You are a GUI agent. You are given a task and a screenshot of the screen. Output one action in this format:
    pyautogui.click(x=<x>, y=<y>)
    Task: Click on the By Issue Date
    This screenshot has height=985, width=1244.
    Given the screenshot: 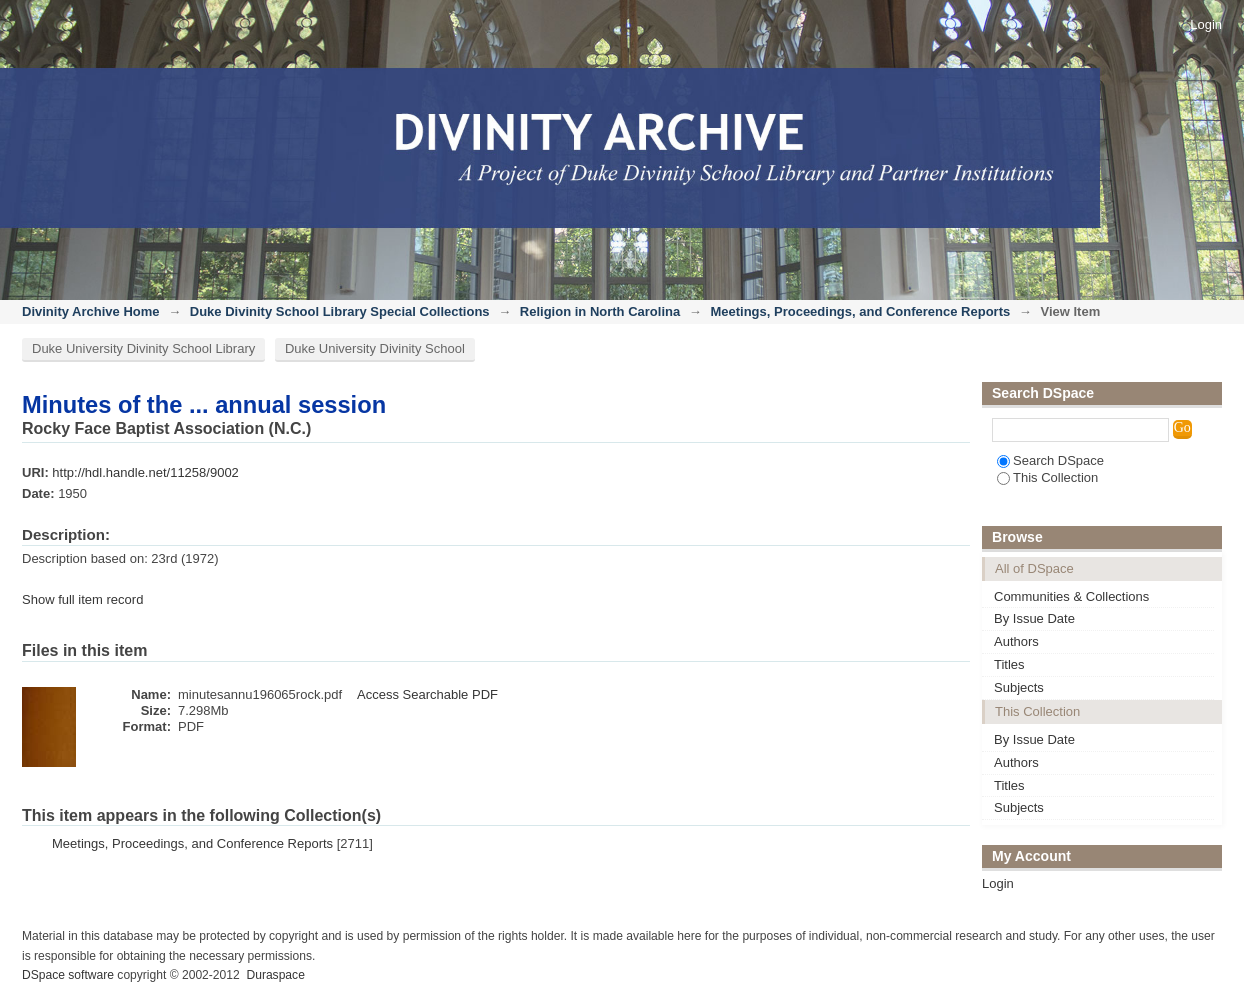 What is the action you would take?
    pyautogui.click(x=1034, y=618)
    